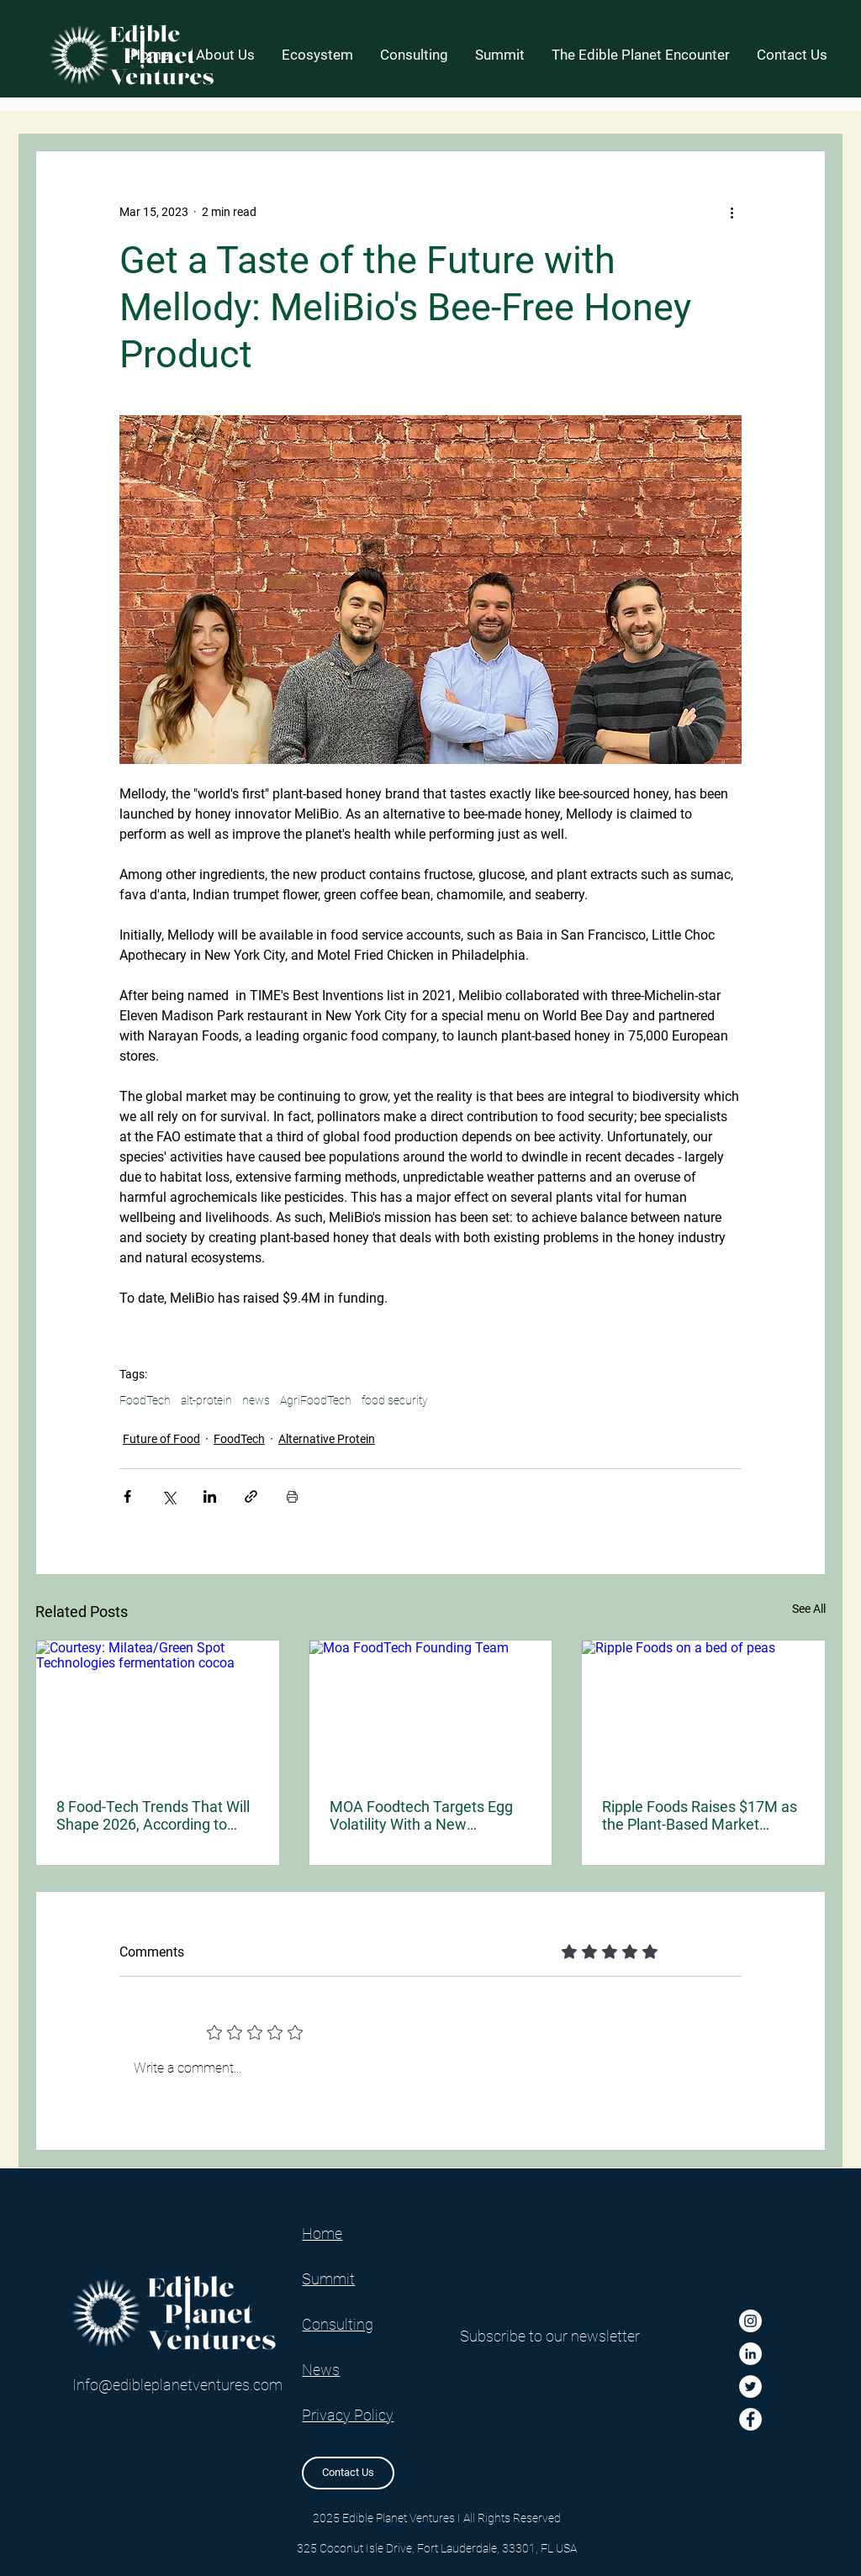 Image resolution: width=861 pixels, height=2576 pixels. I want to click on [Courtesy: Milatea/Green Spot Technologies fermentation cocoa], so click(157, 1709).